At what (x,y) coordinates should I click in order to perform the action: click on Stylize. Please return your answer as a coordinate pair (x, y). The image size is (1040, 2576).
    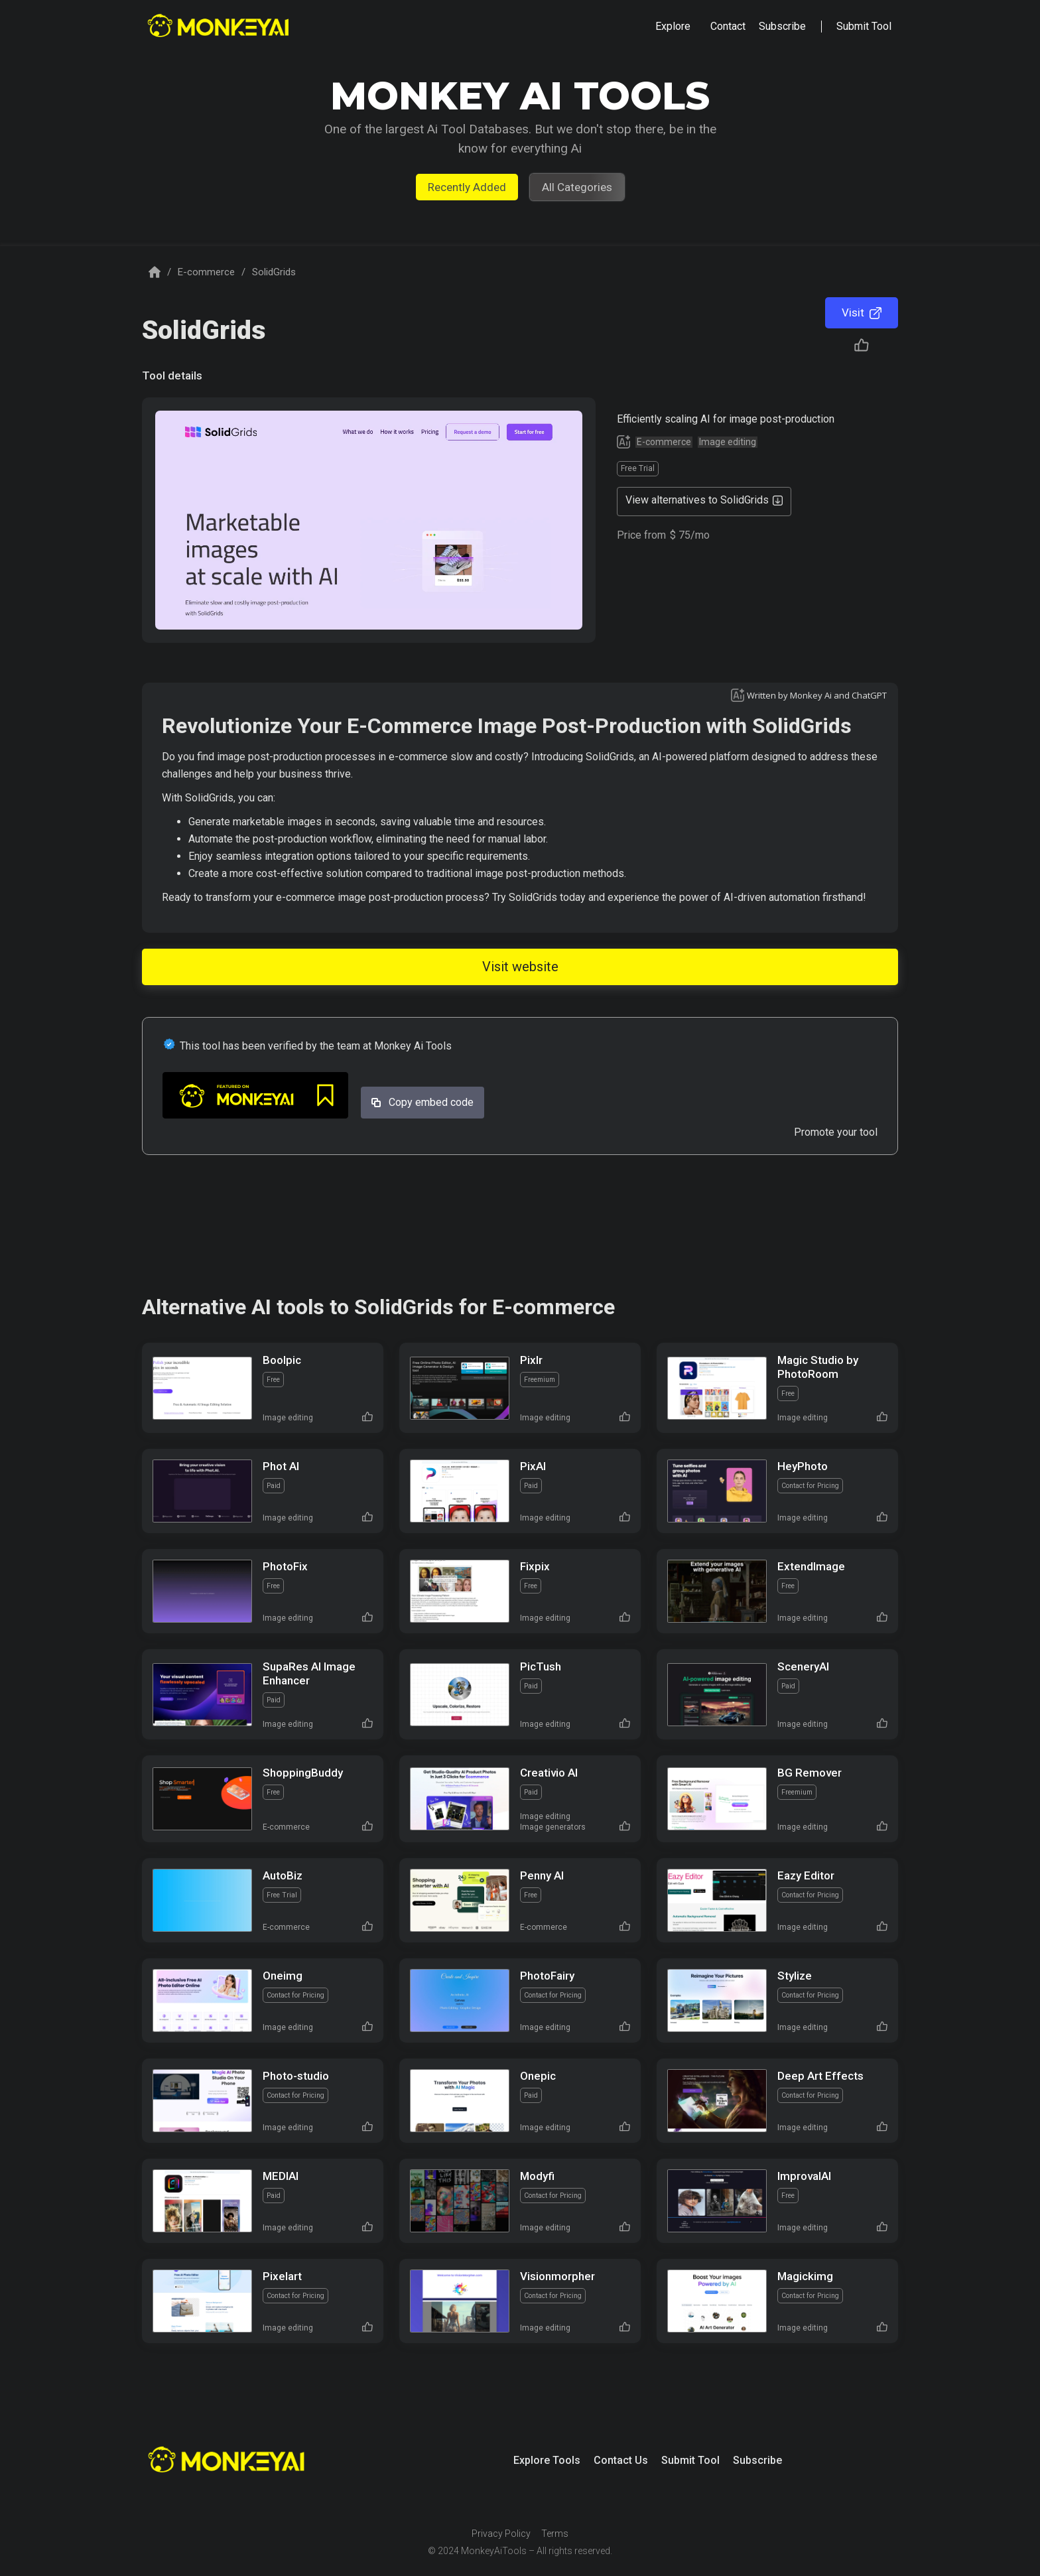
    Looking at the image, I should click on (794, 1975).